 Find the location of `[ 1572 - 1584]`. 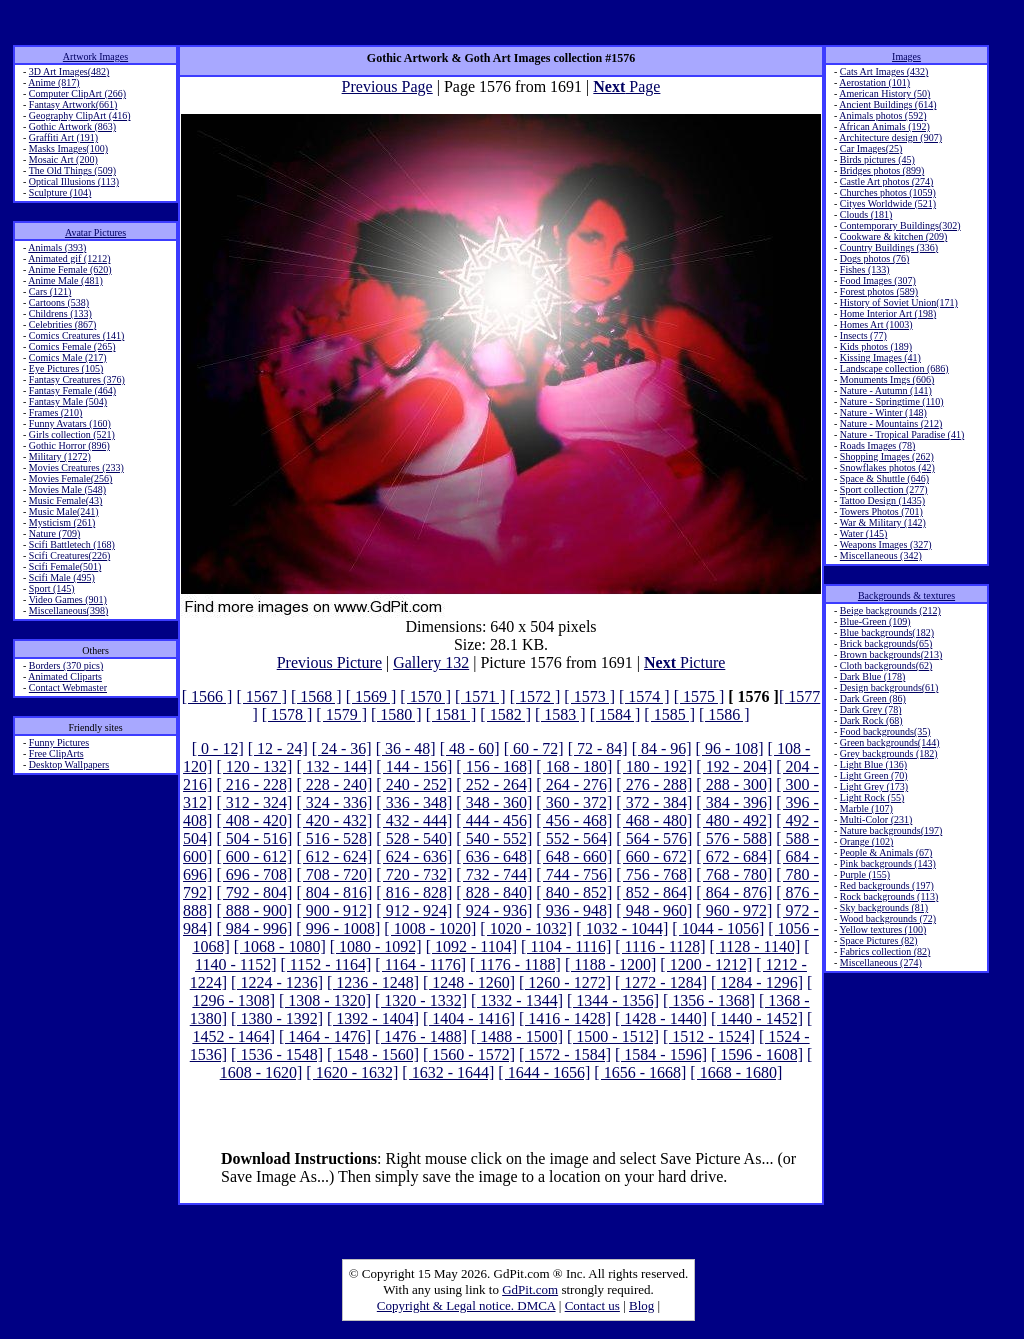

[ 1572 - 1584] is located at coordinates (565, 1054).